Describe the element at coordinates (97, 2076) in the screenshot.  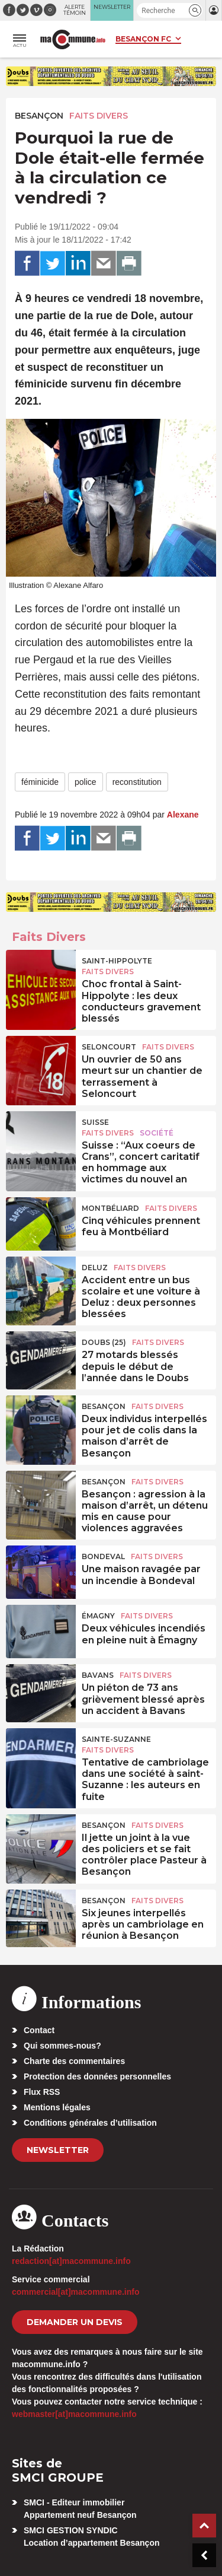
I see `Protection des données personnelles` at that location.